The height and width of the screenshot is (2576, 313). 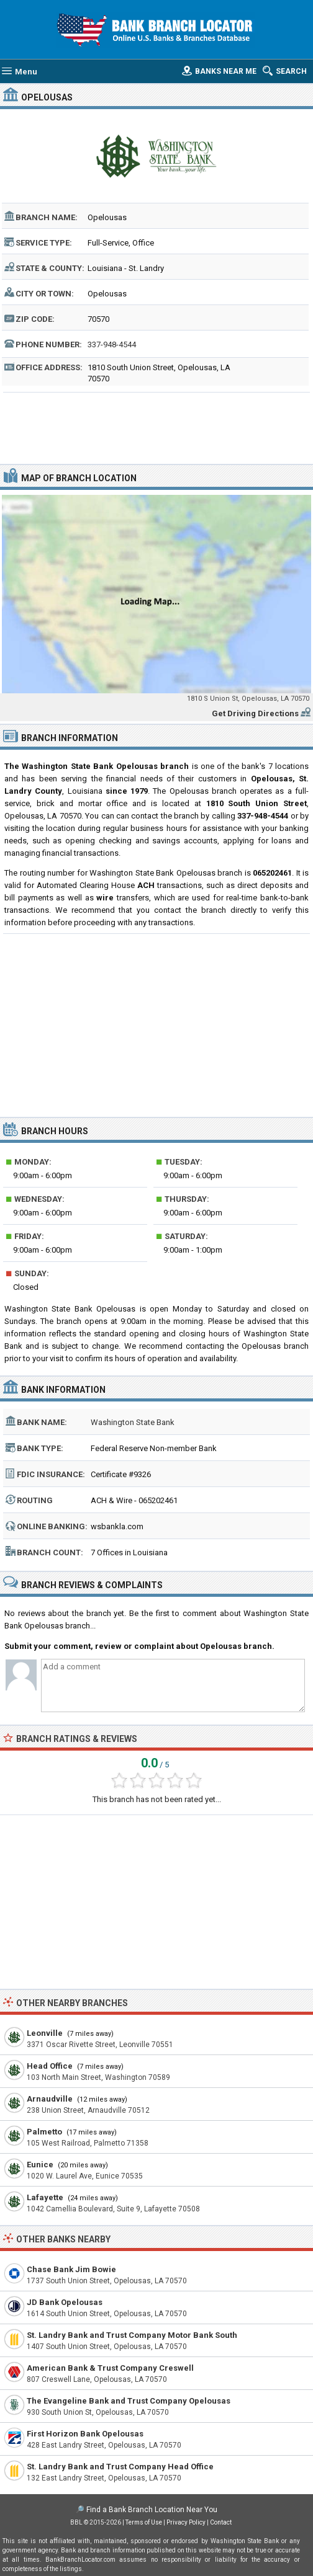 I want to click on Washington State Bank, so click(x=133, y=1422).